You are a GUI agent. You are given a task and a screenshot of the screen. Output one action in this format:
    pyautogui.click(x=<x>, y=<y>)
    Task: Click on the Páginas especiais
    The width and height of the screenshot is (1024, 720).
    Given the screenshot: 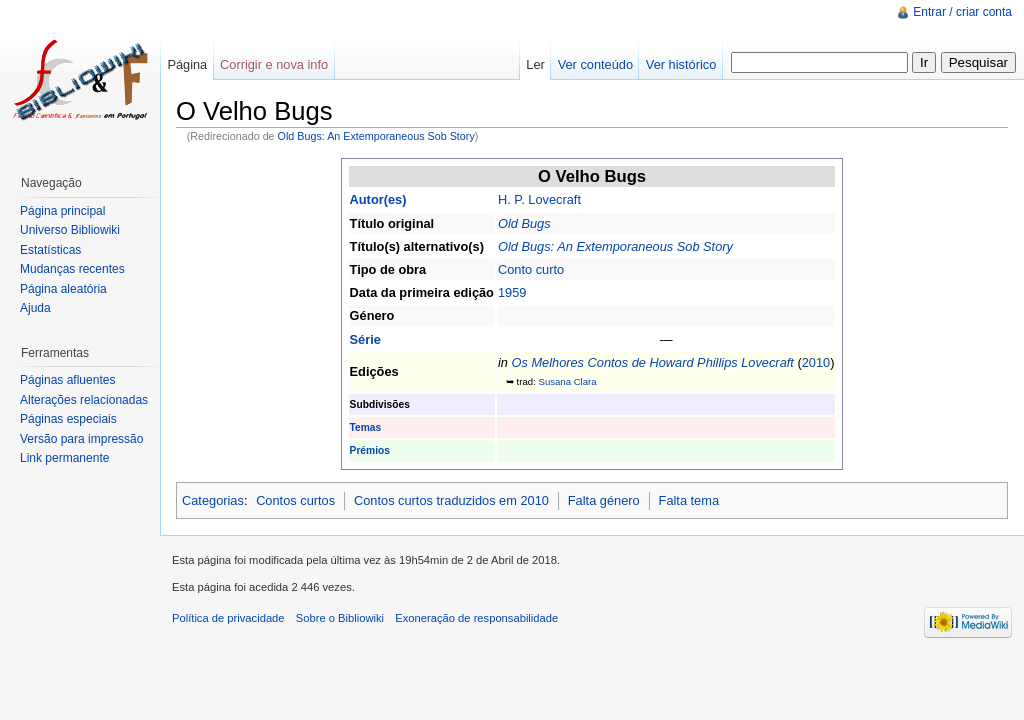 What is the action you would take?
    pyautogui.click(x=68, y=419)
    